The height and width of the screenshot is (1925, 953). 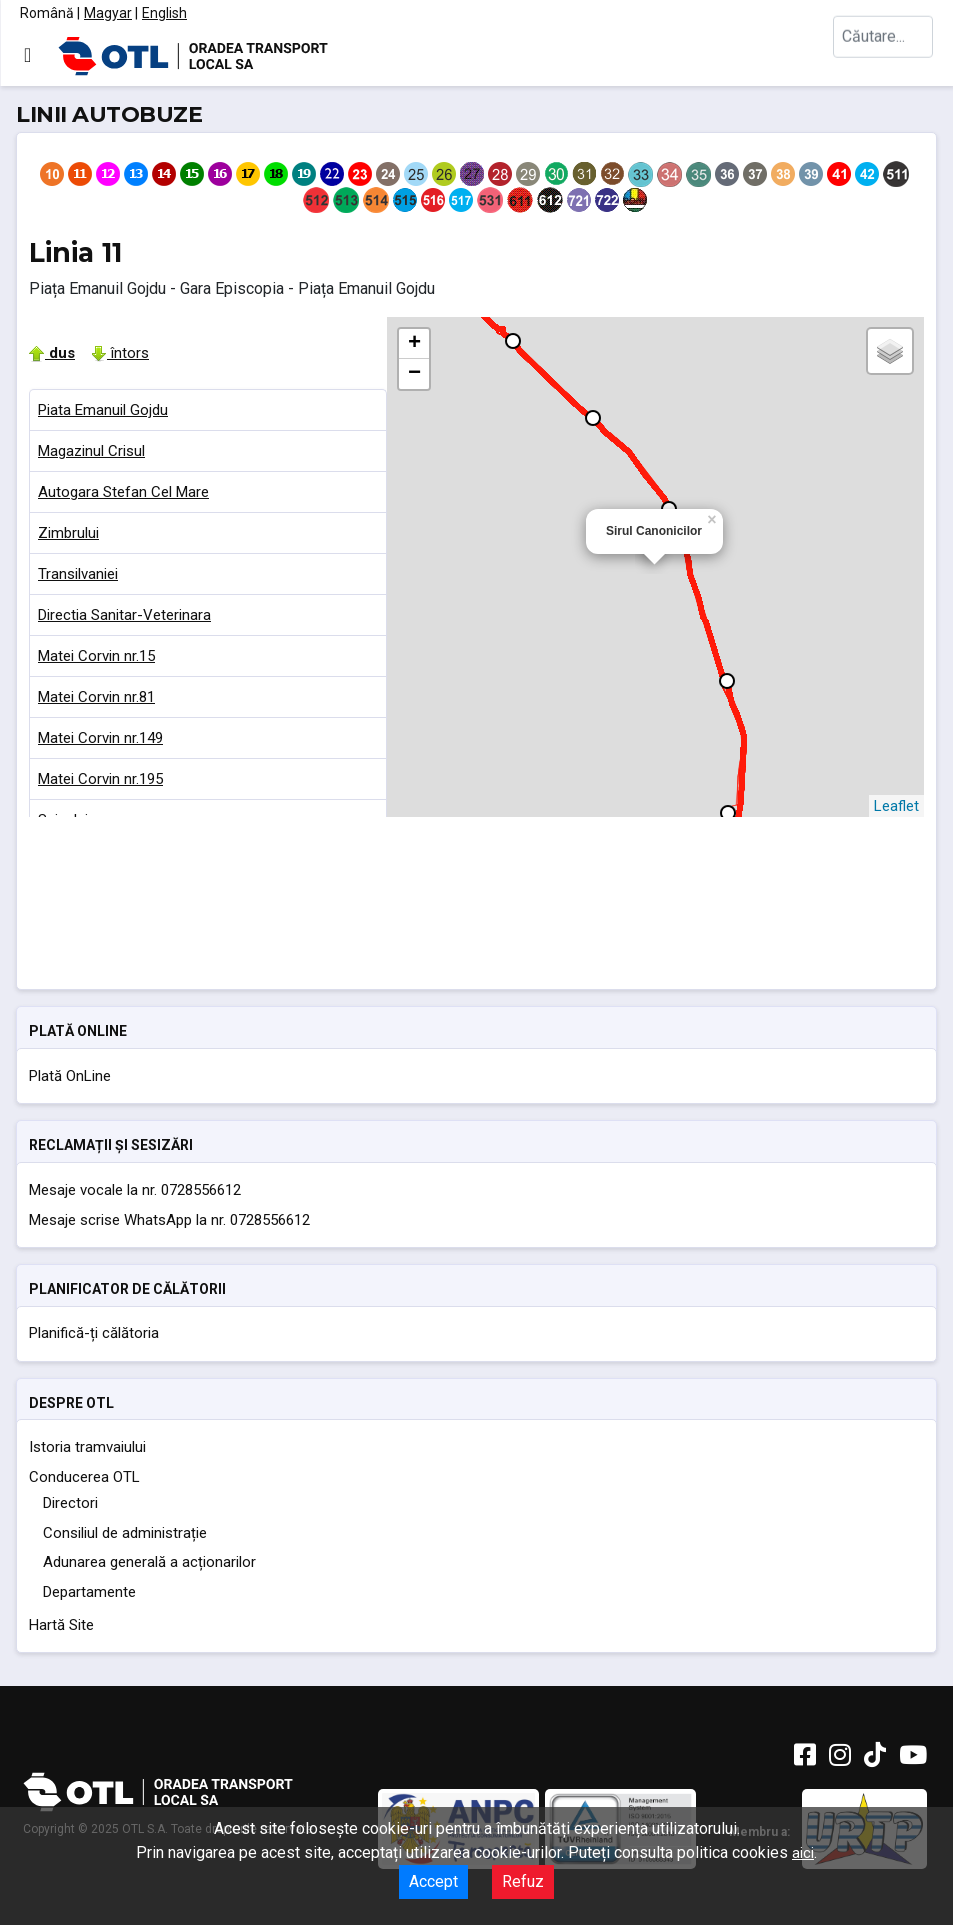 I want to click on Matei Corvin nr.15, so click(x=96, y=656).